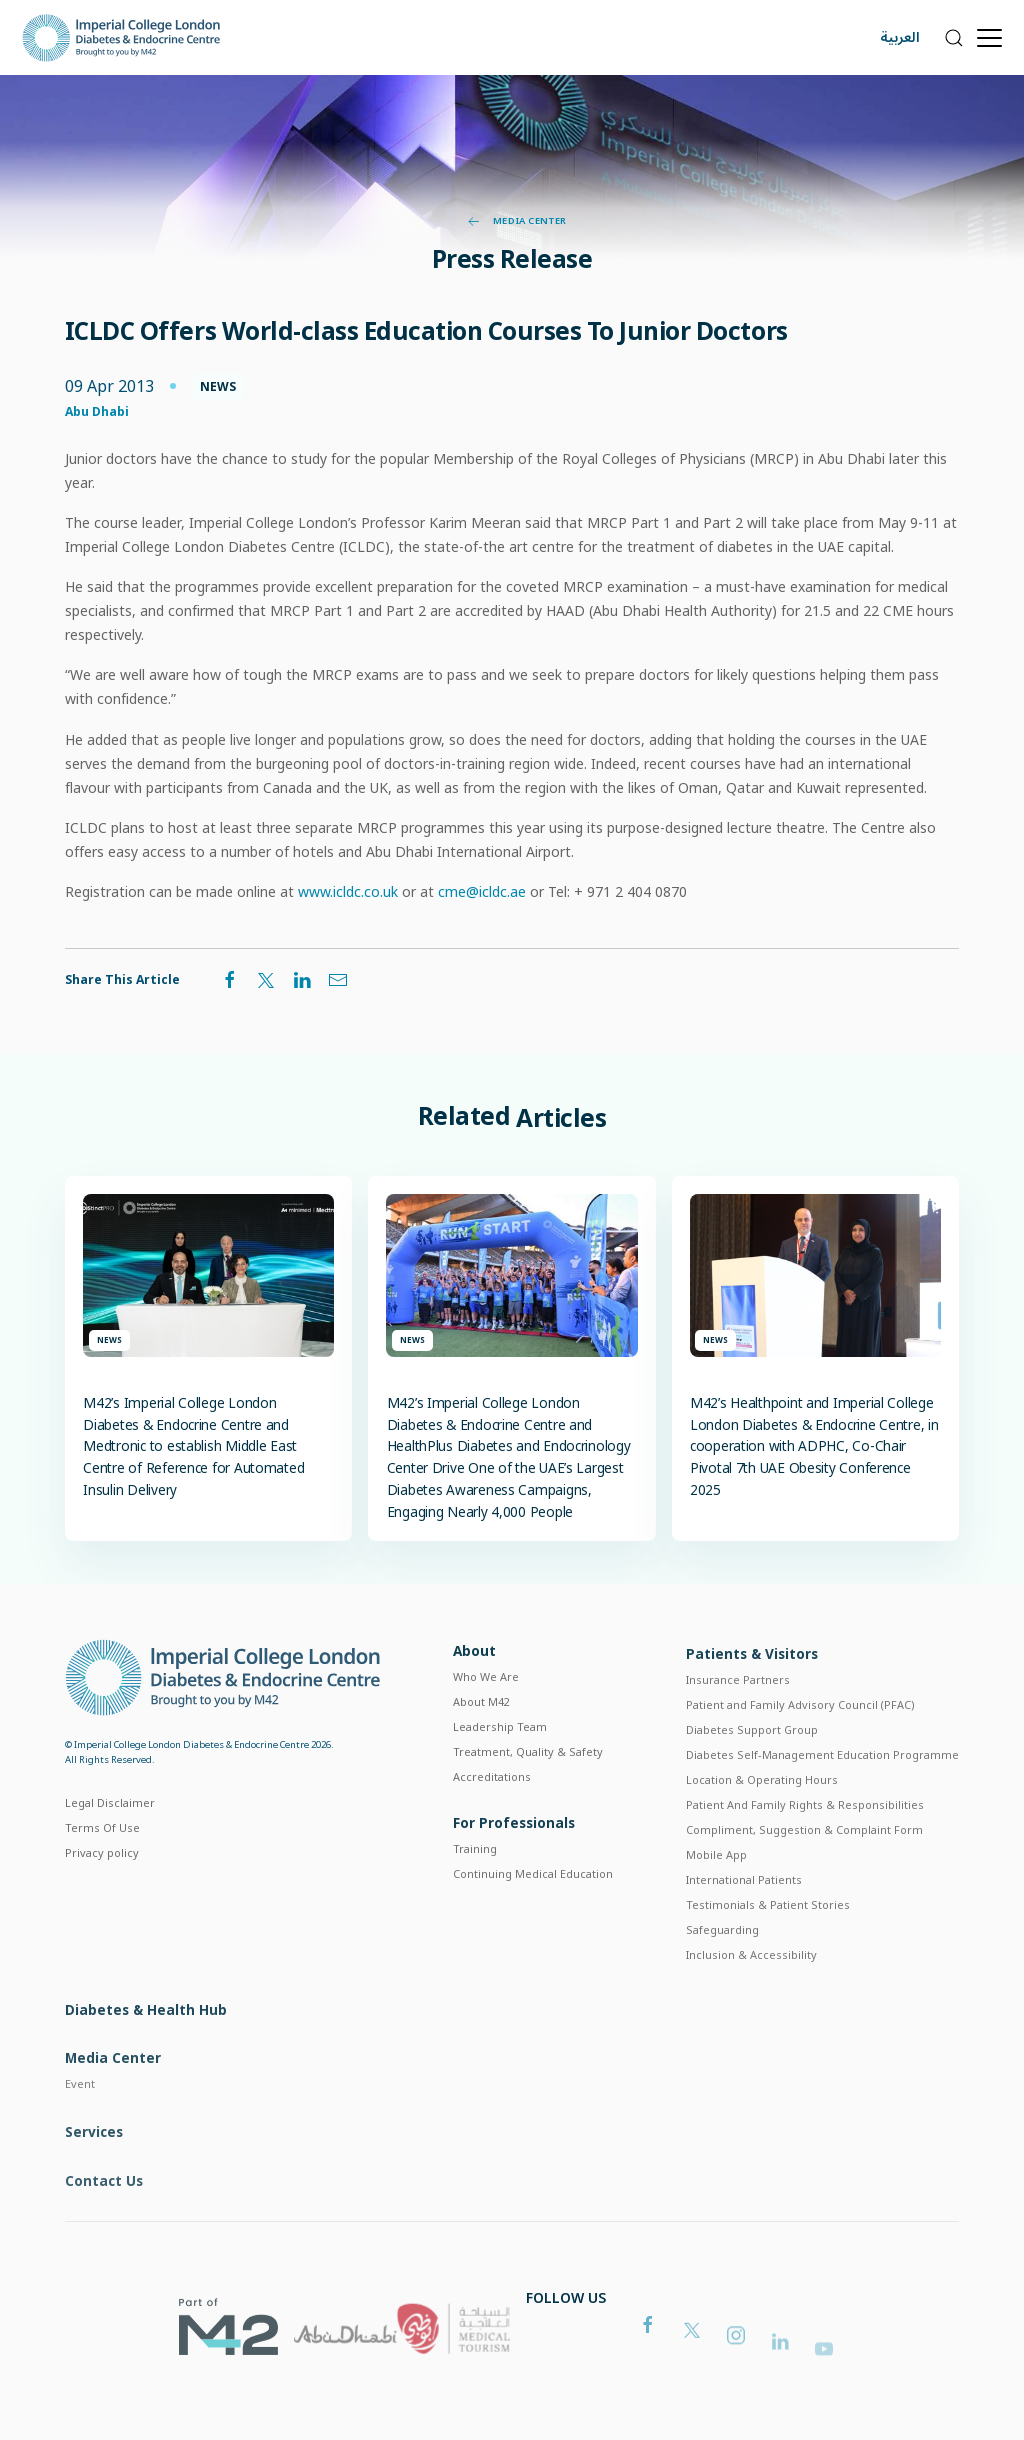 The width and height of the screenshot is (1024, 2440). I want to click on Testimonials & Patient Stories, so click(768, 1951).